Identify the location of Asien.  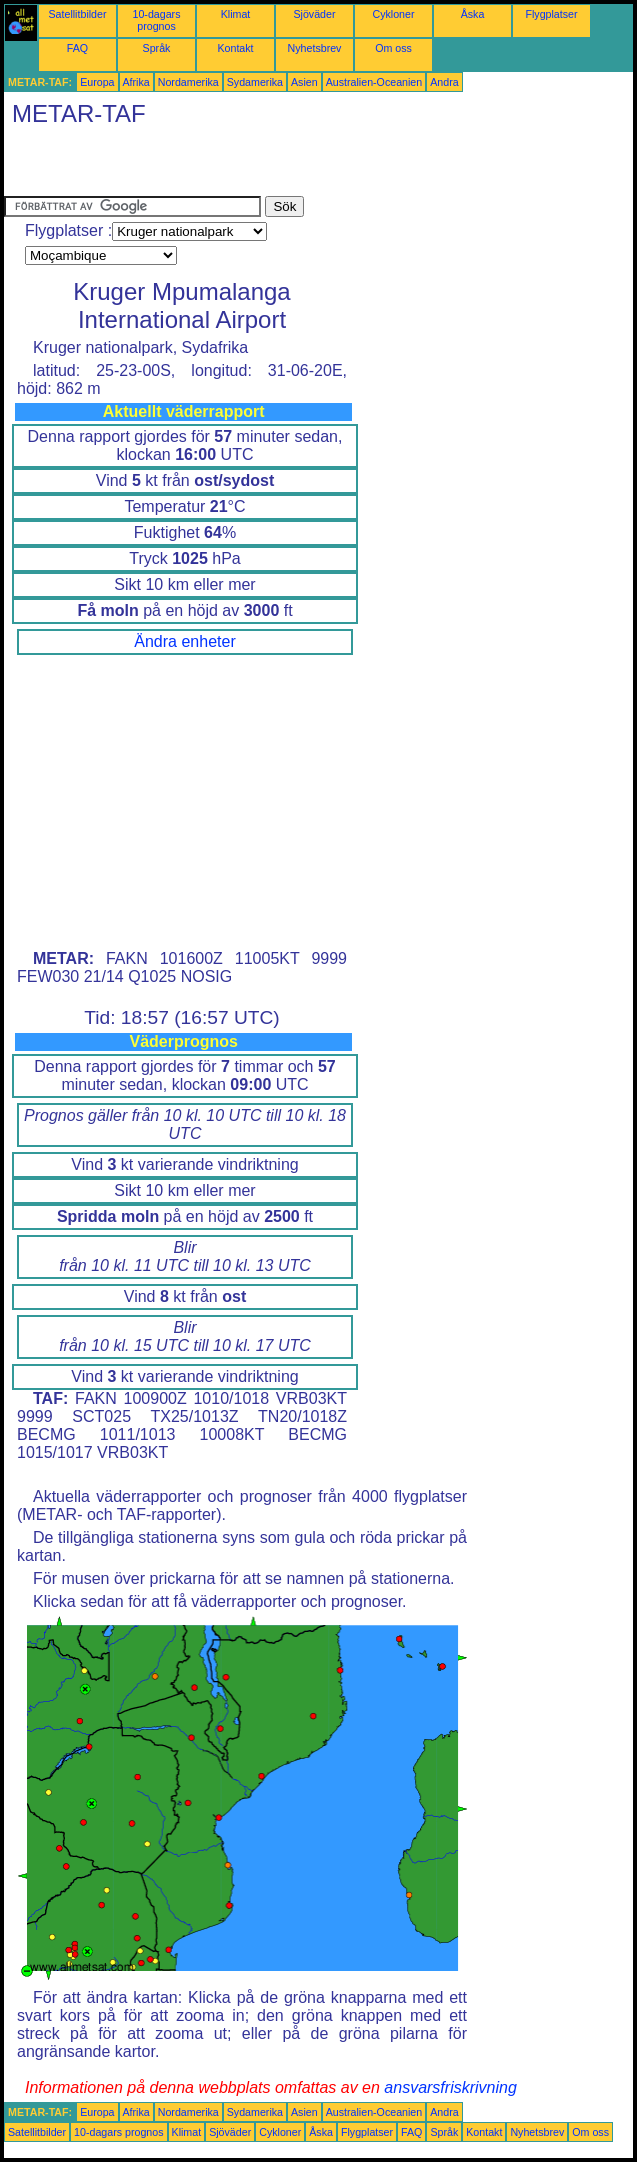
(304, 82).